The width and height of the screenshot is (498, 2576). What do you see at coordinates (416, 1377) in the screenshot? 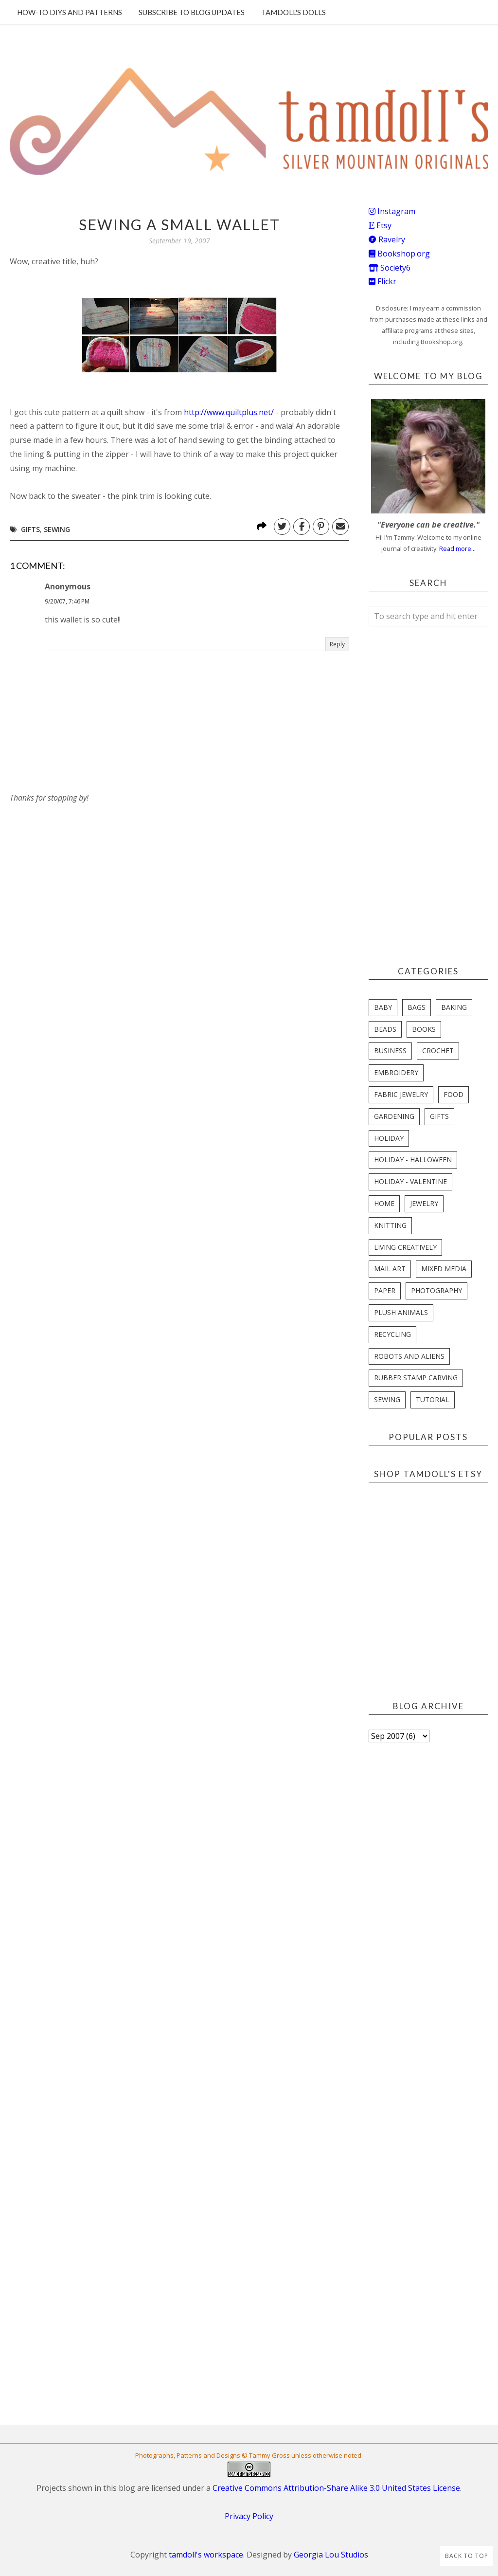
I see `rubber stamp carving` at bounding box center [416, 1377].